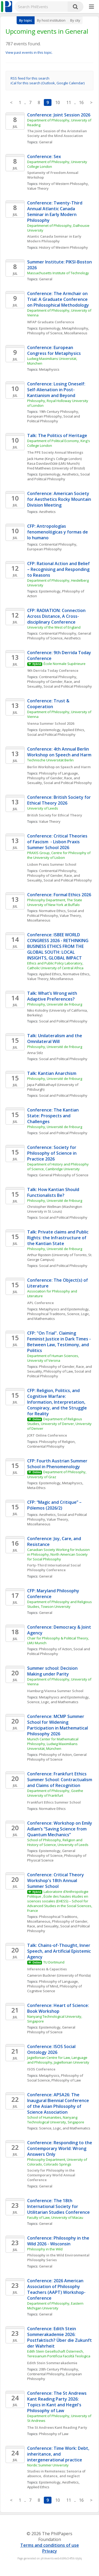 Image resolution: width=99 pixels, height=2576 pixels. What do you see at coordinates (58, 115) in the screenshot?
I see `Conference: Joint Session 2026` at bounding box center [58, 115].